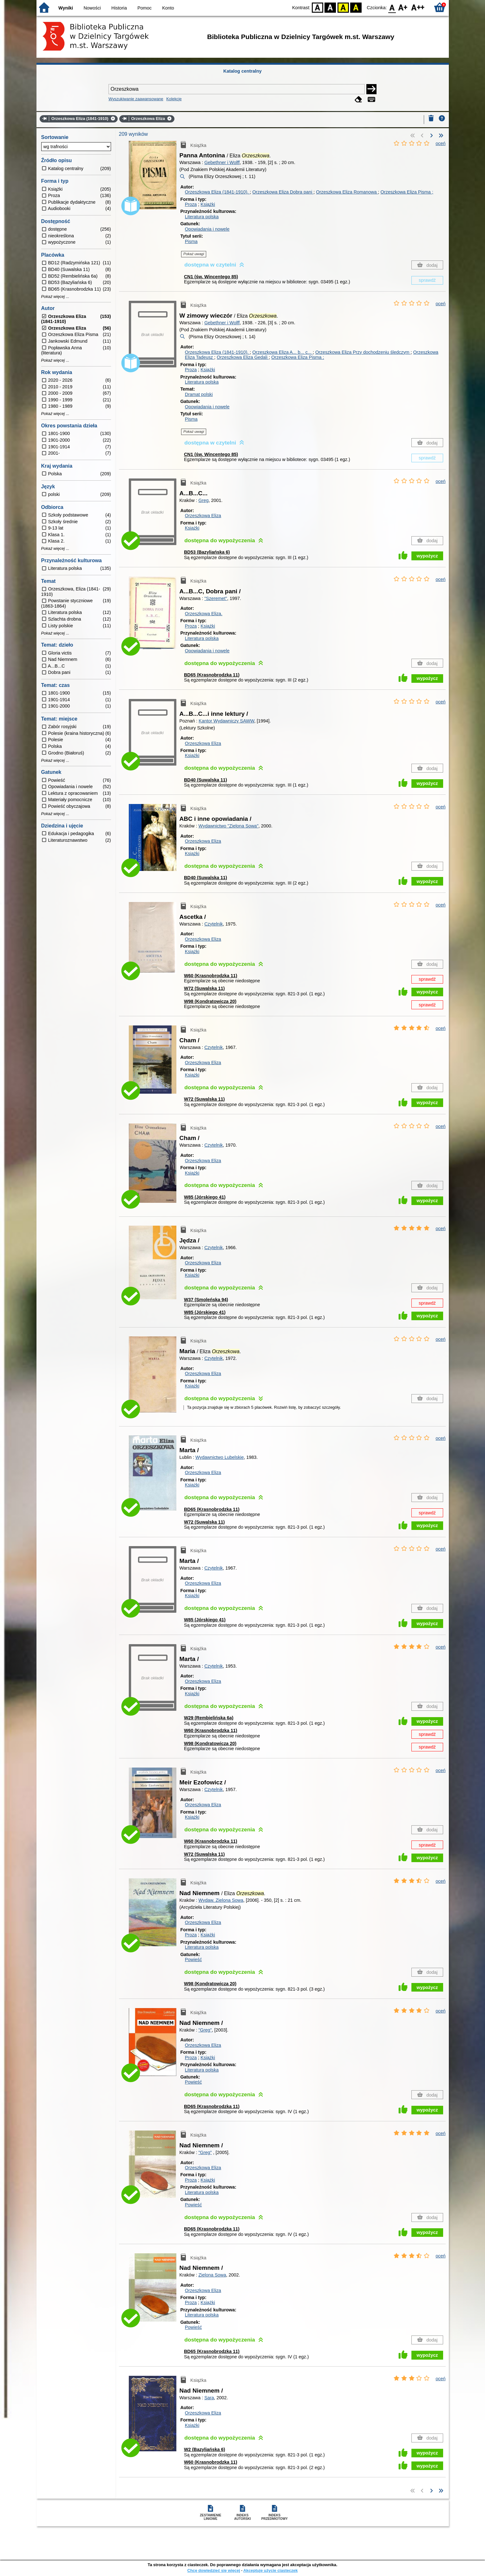 The image size is (485, 2576). Describe the element at coordinates (403, 7) in the screenshot. I see `F1` at that location.